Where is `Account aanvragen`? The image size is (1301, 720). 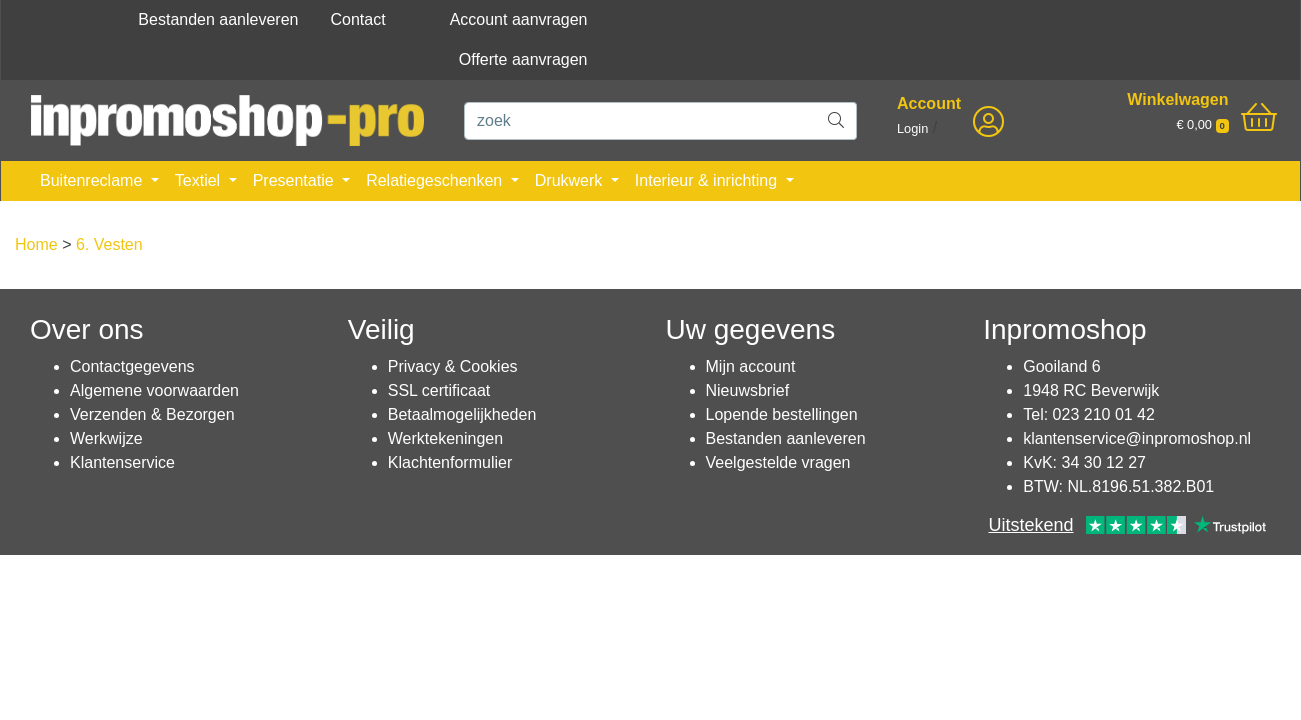 Account aanvragen is located at coordinates (519, 19).